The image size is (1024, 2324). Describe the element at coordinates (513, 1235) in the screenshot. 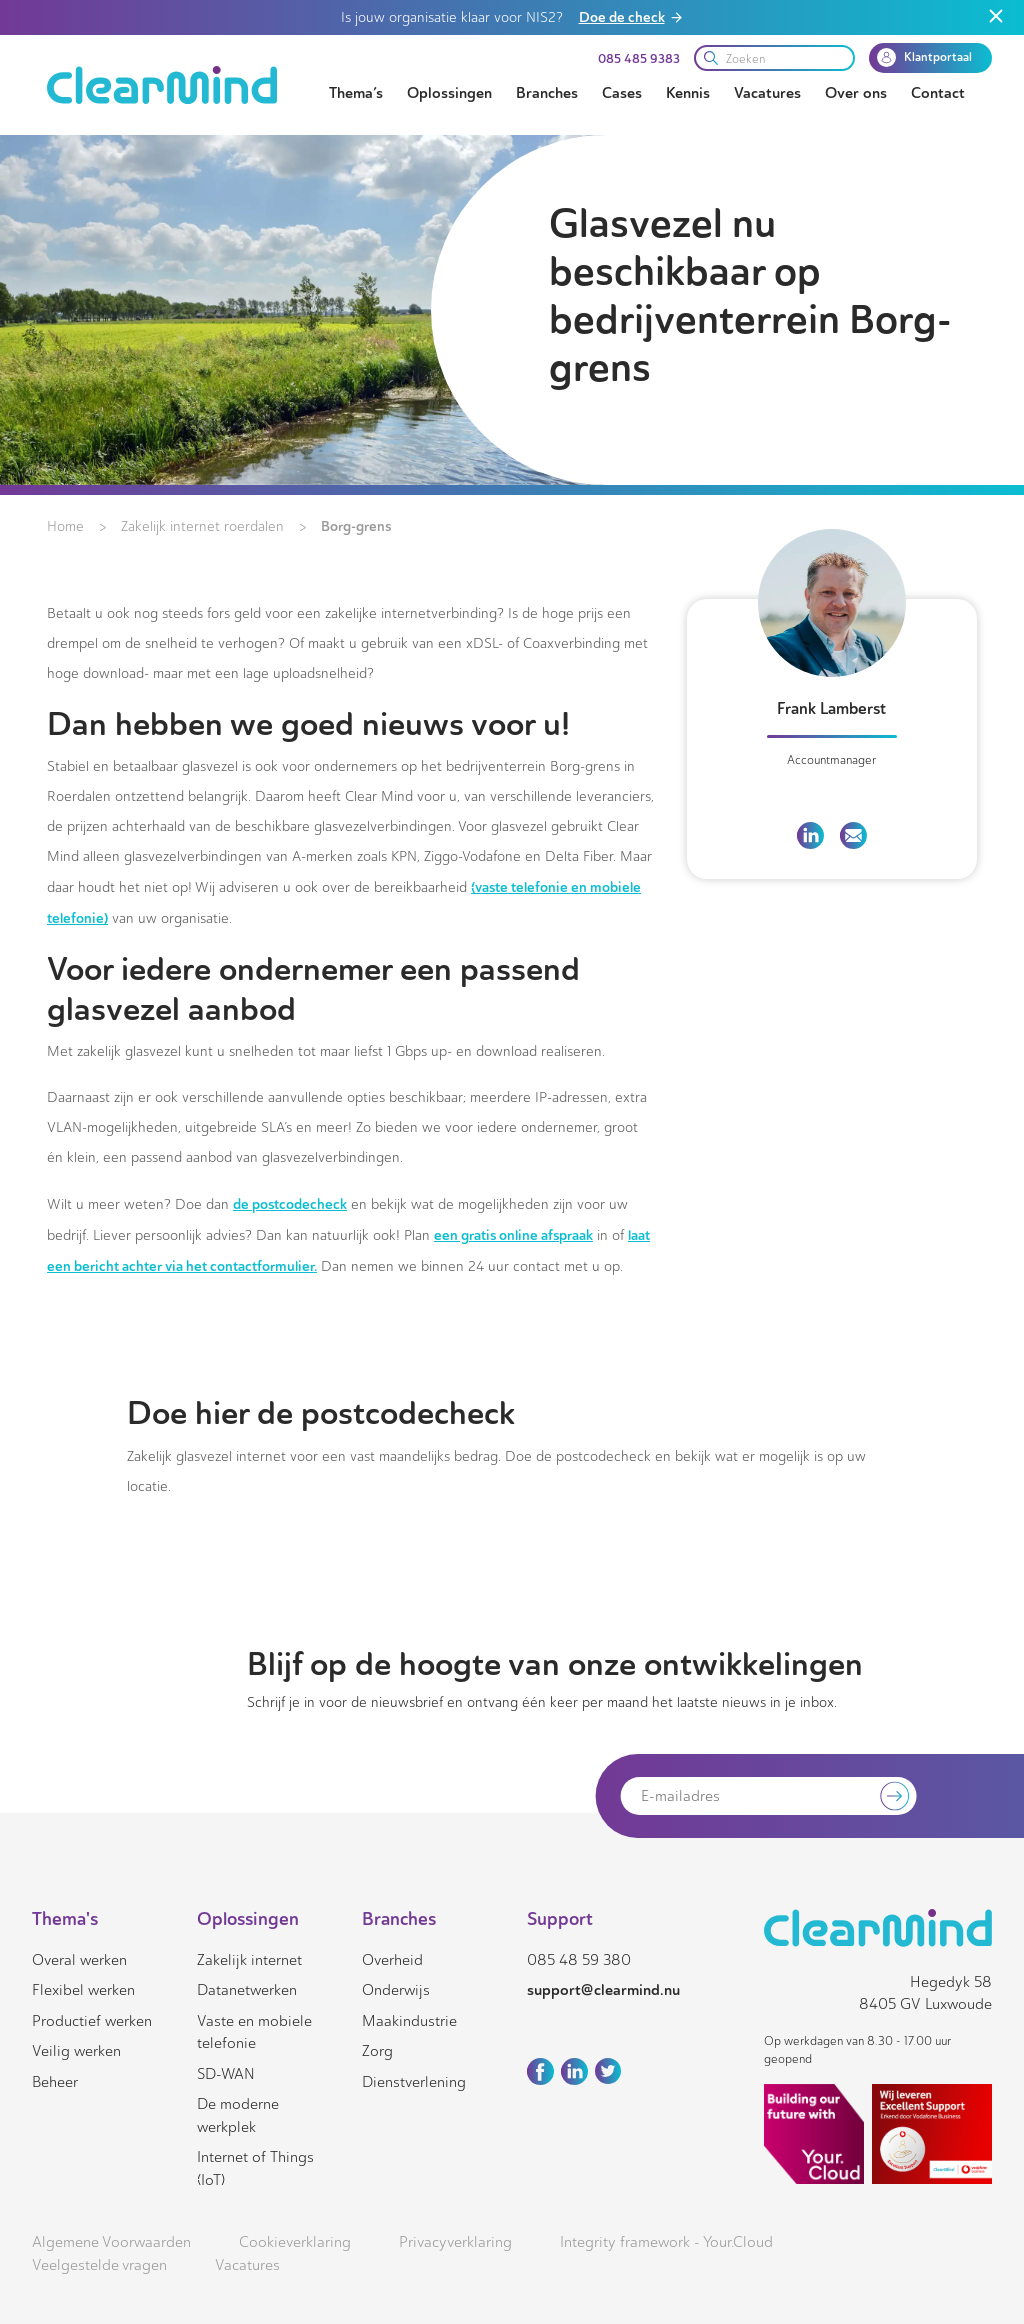

I see `een gratis online afspraak` at that location.